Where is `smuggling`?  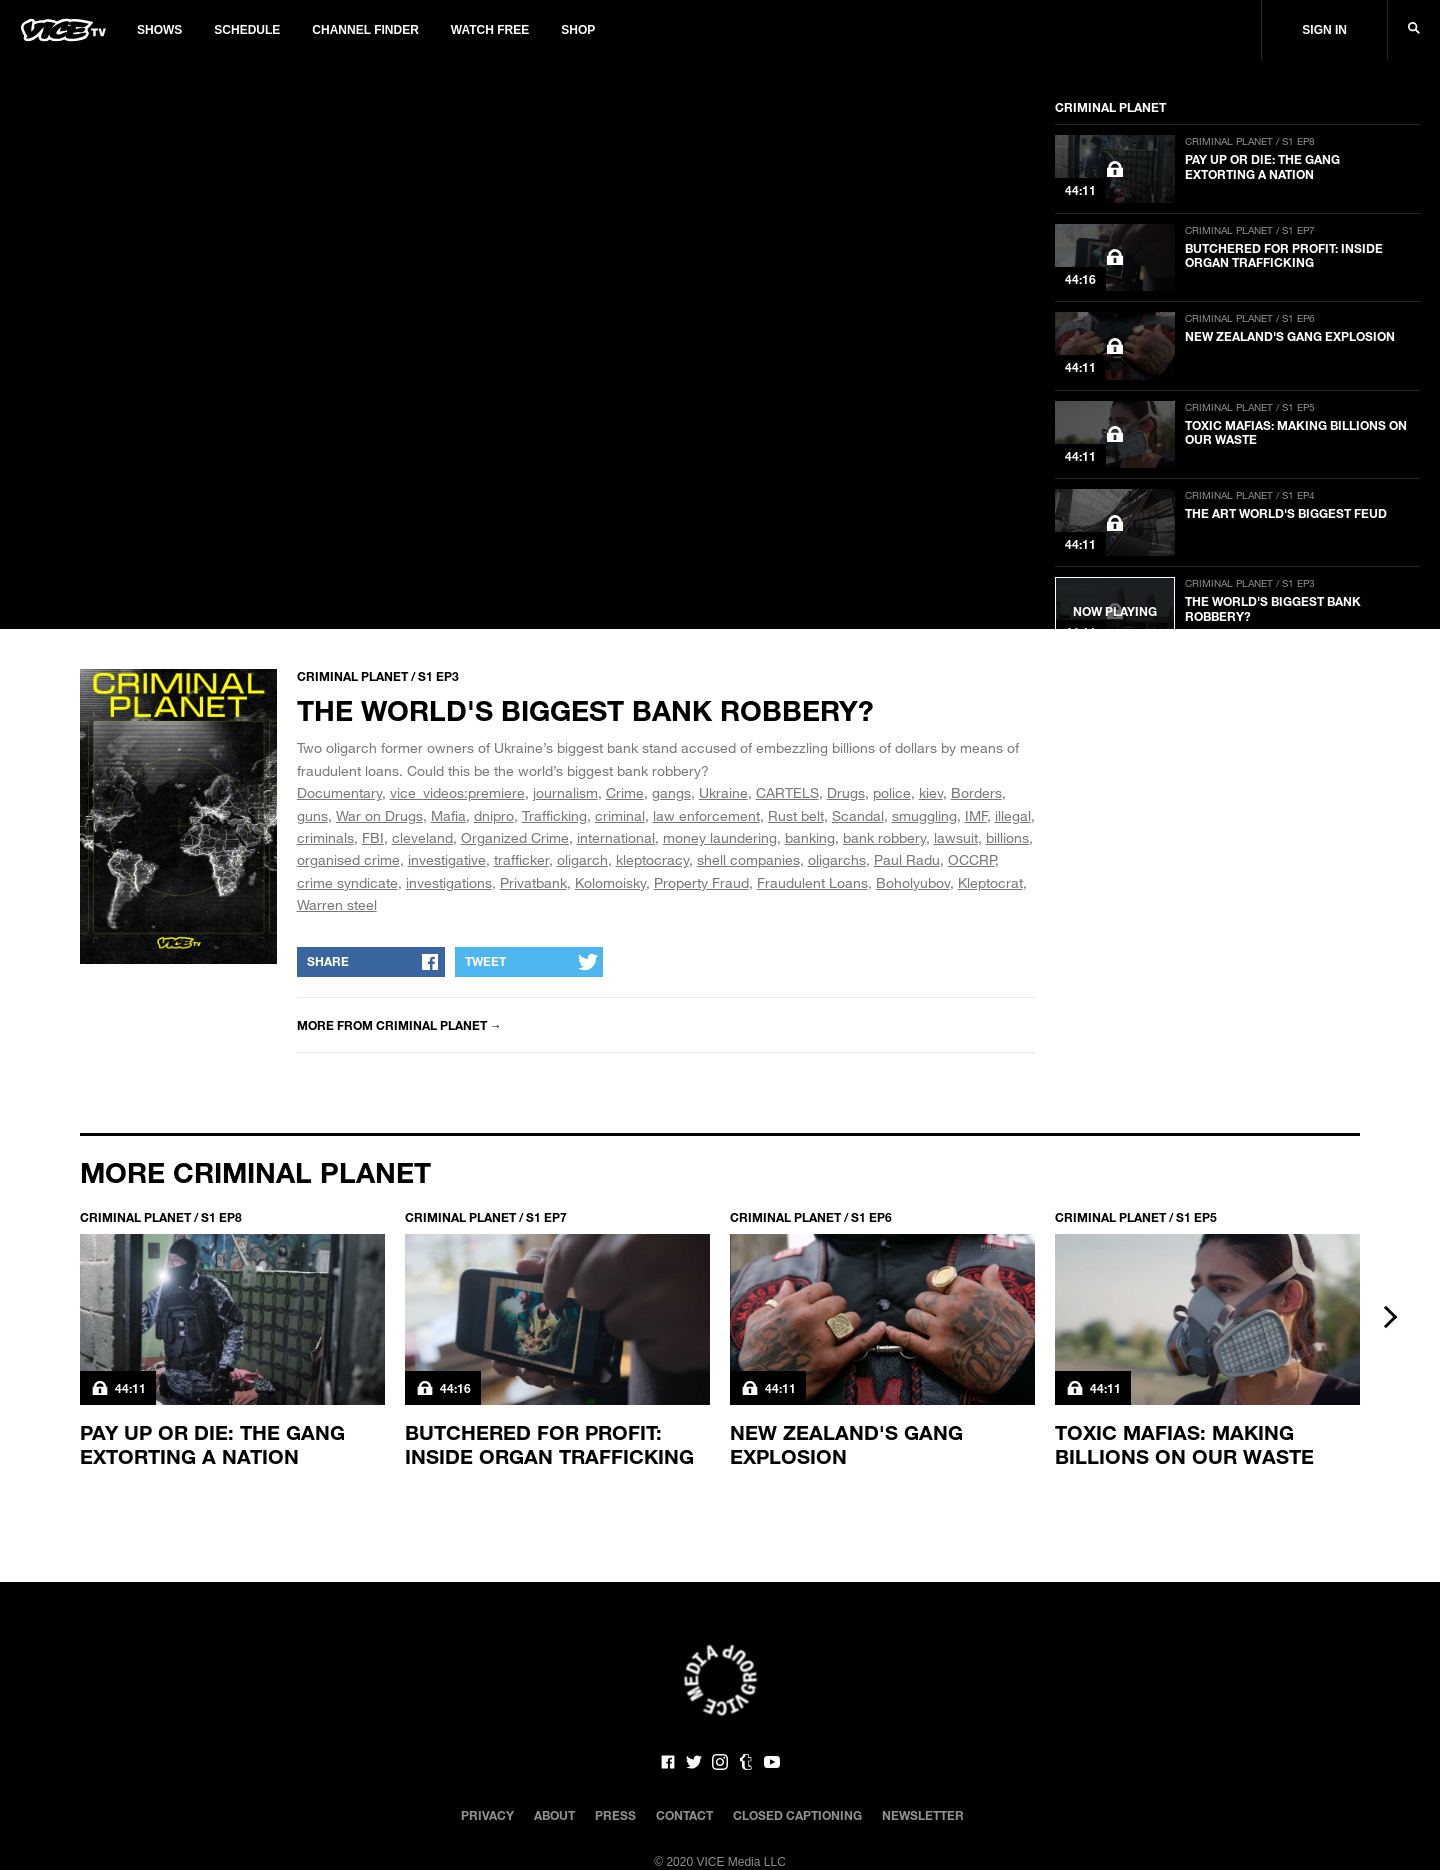
smuggling is located at coordinates (924, 815).